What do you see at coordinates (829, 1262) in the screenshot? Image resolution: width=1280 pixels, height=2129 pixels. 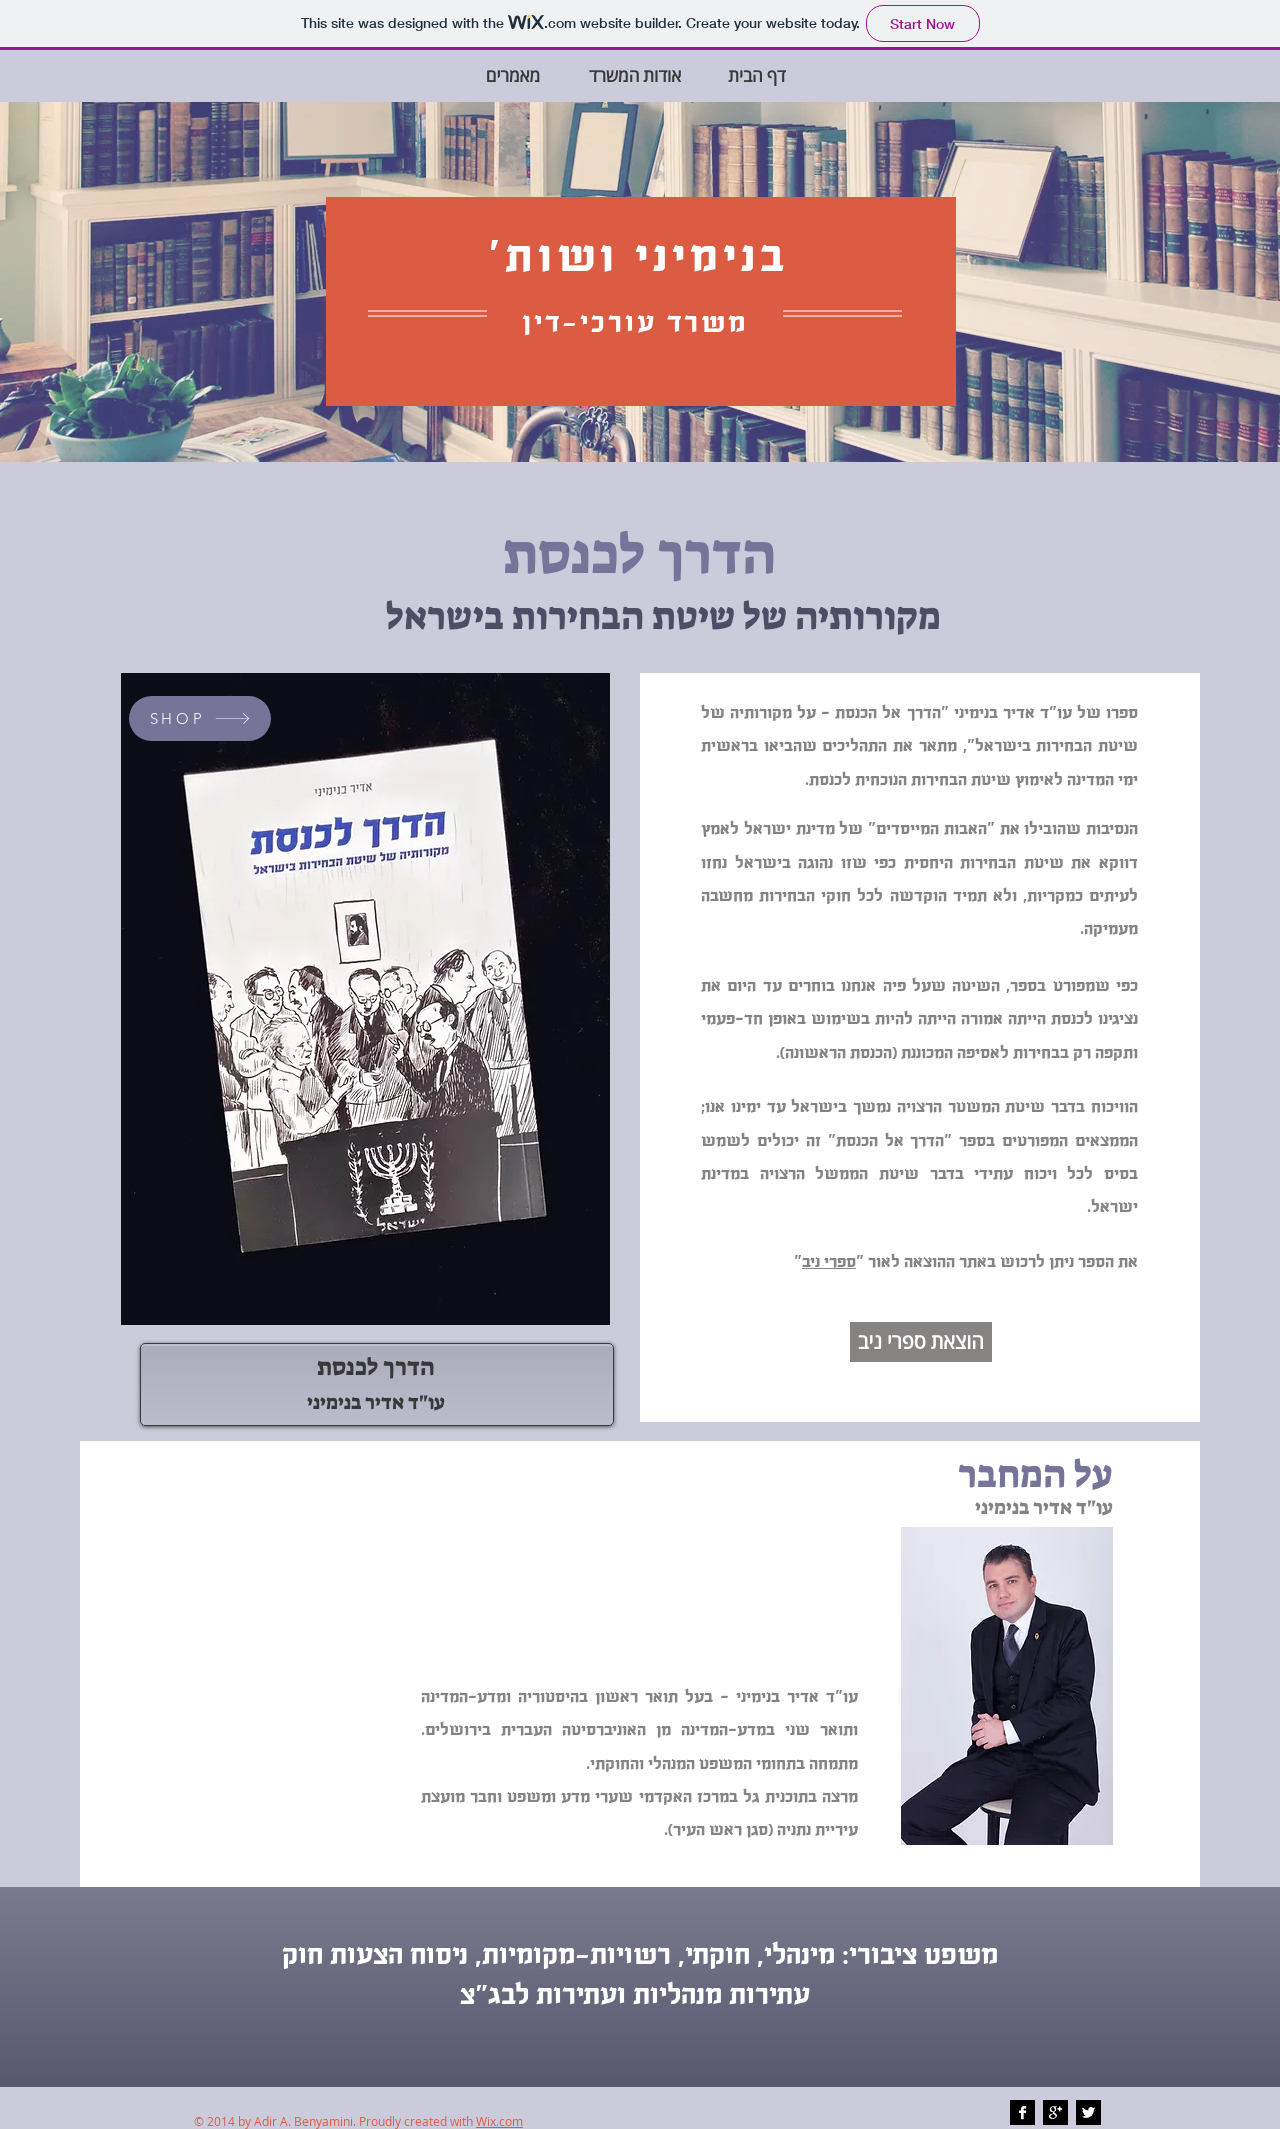 I see `ספרי ניב` at bounding box center [829, 1262].